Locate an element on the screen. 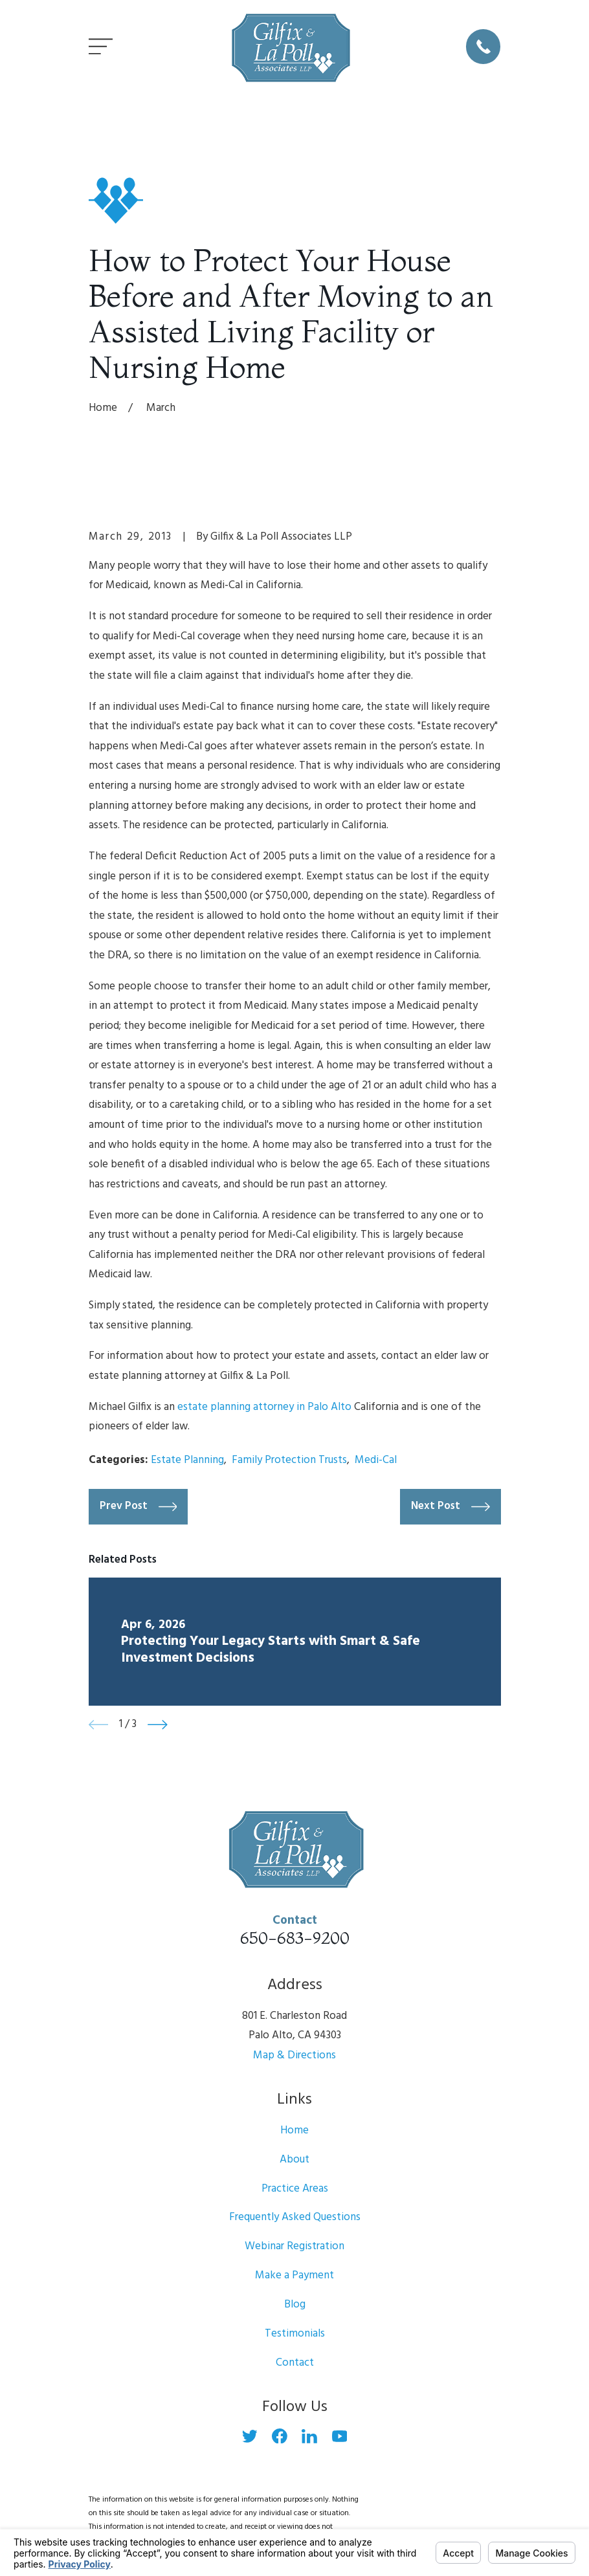 Image resolution: width=589 pixels, height=2576 pixels. [YouTube] is located at coordinates (340, 2436).